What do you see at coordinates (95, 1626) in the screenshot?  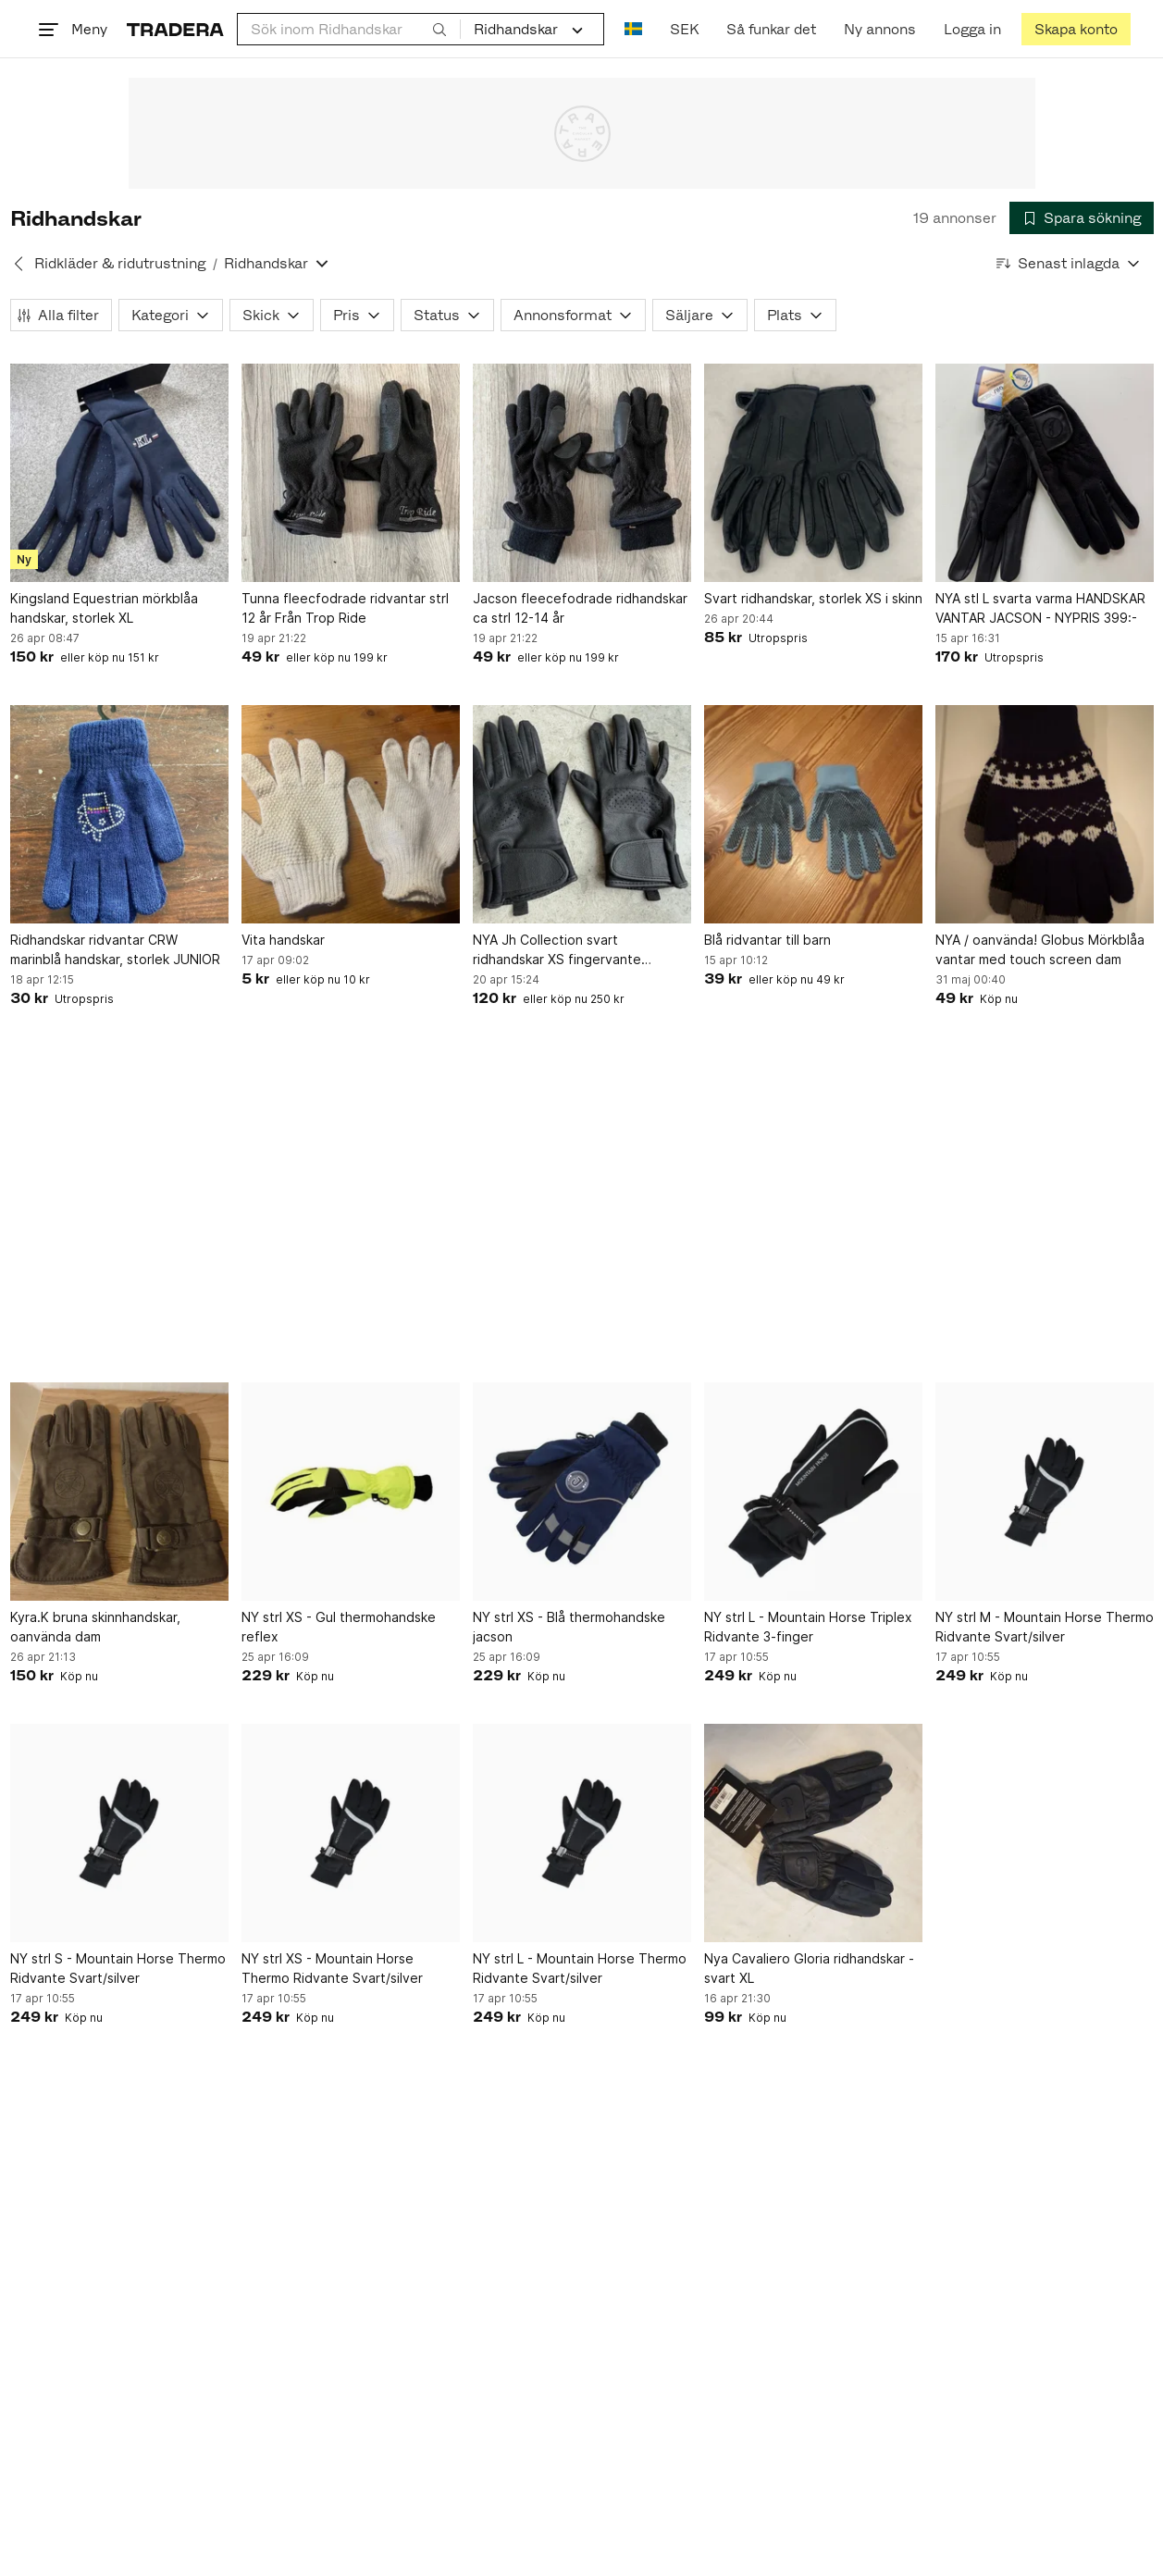 I see `Kyra.K bruna skinnhandskar, oanvända dam` at bounding box center [95, 1626].